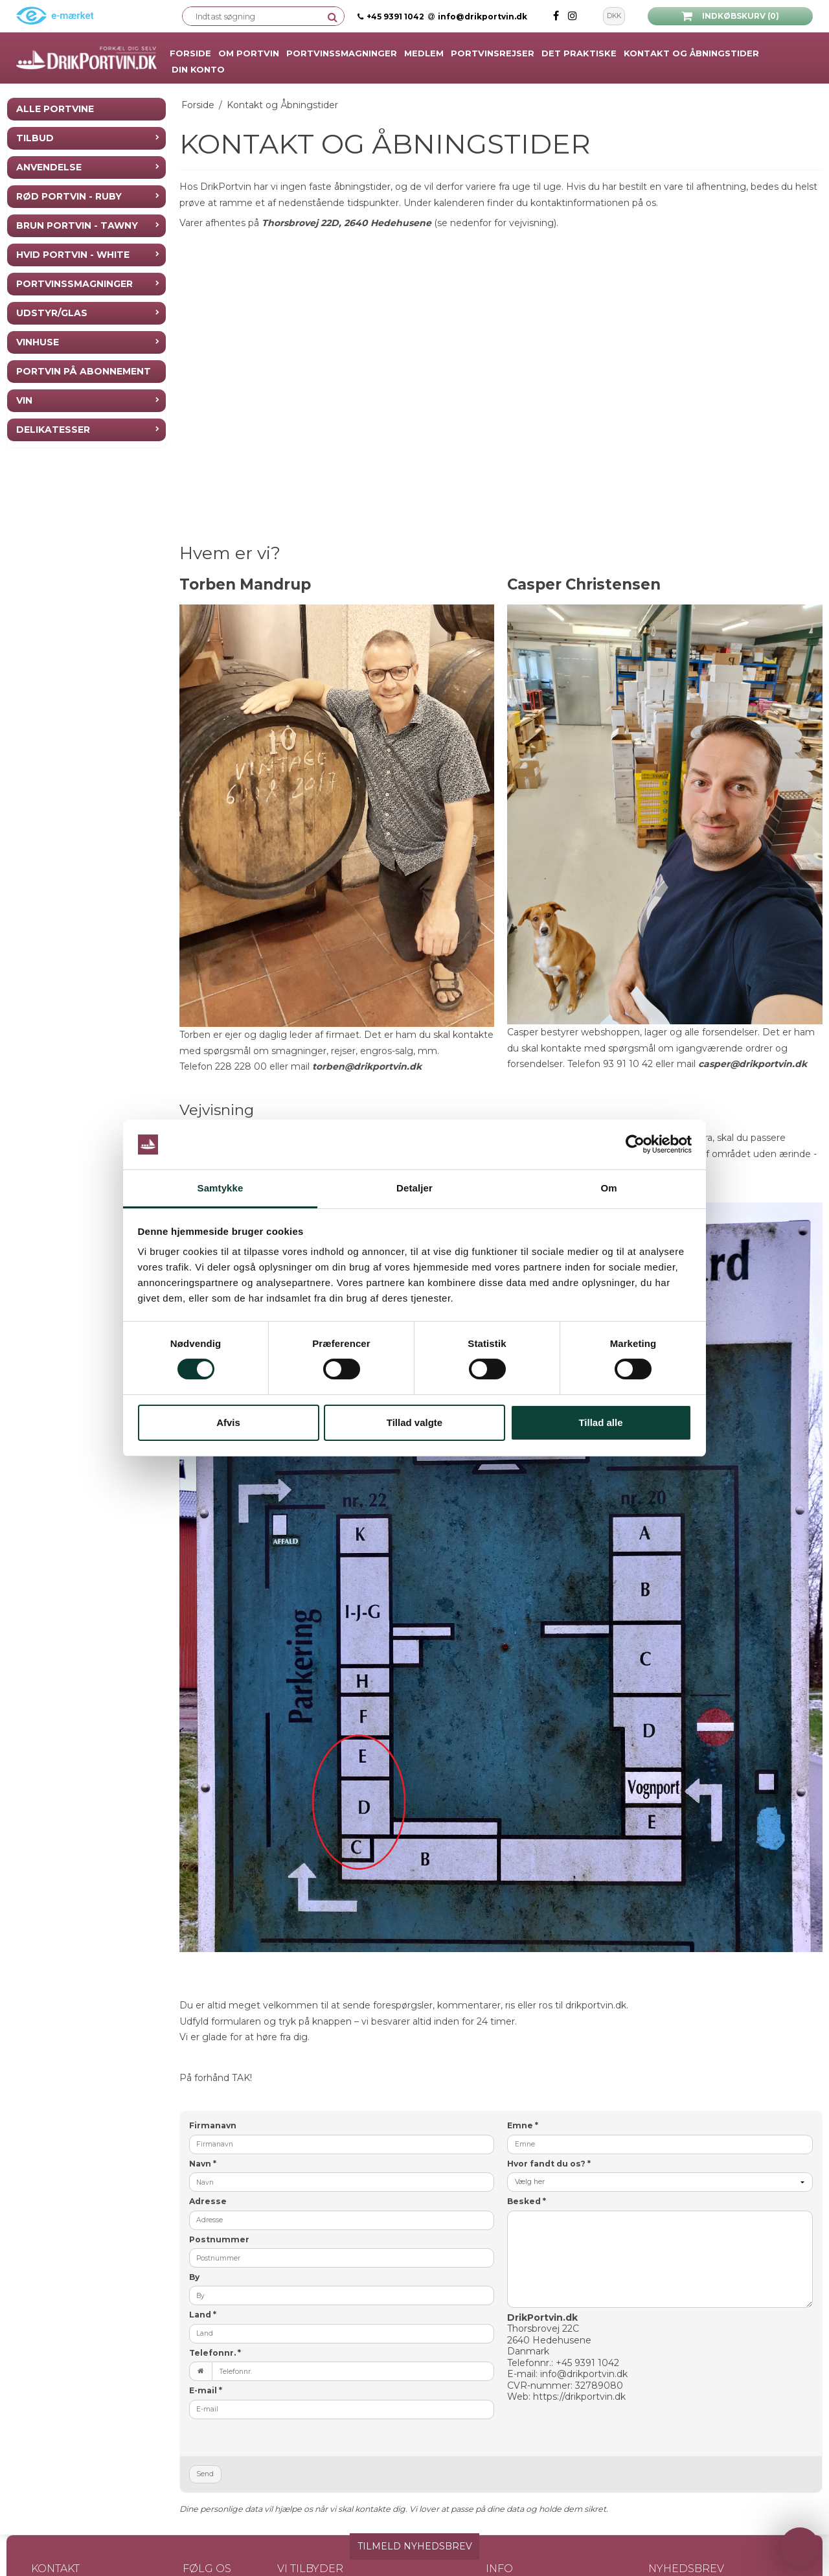 This screenshot has height=2576, width=829. Describe the element at coordinates (614, 16) in the screenshot. I see `DKK` at that location.